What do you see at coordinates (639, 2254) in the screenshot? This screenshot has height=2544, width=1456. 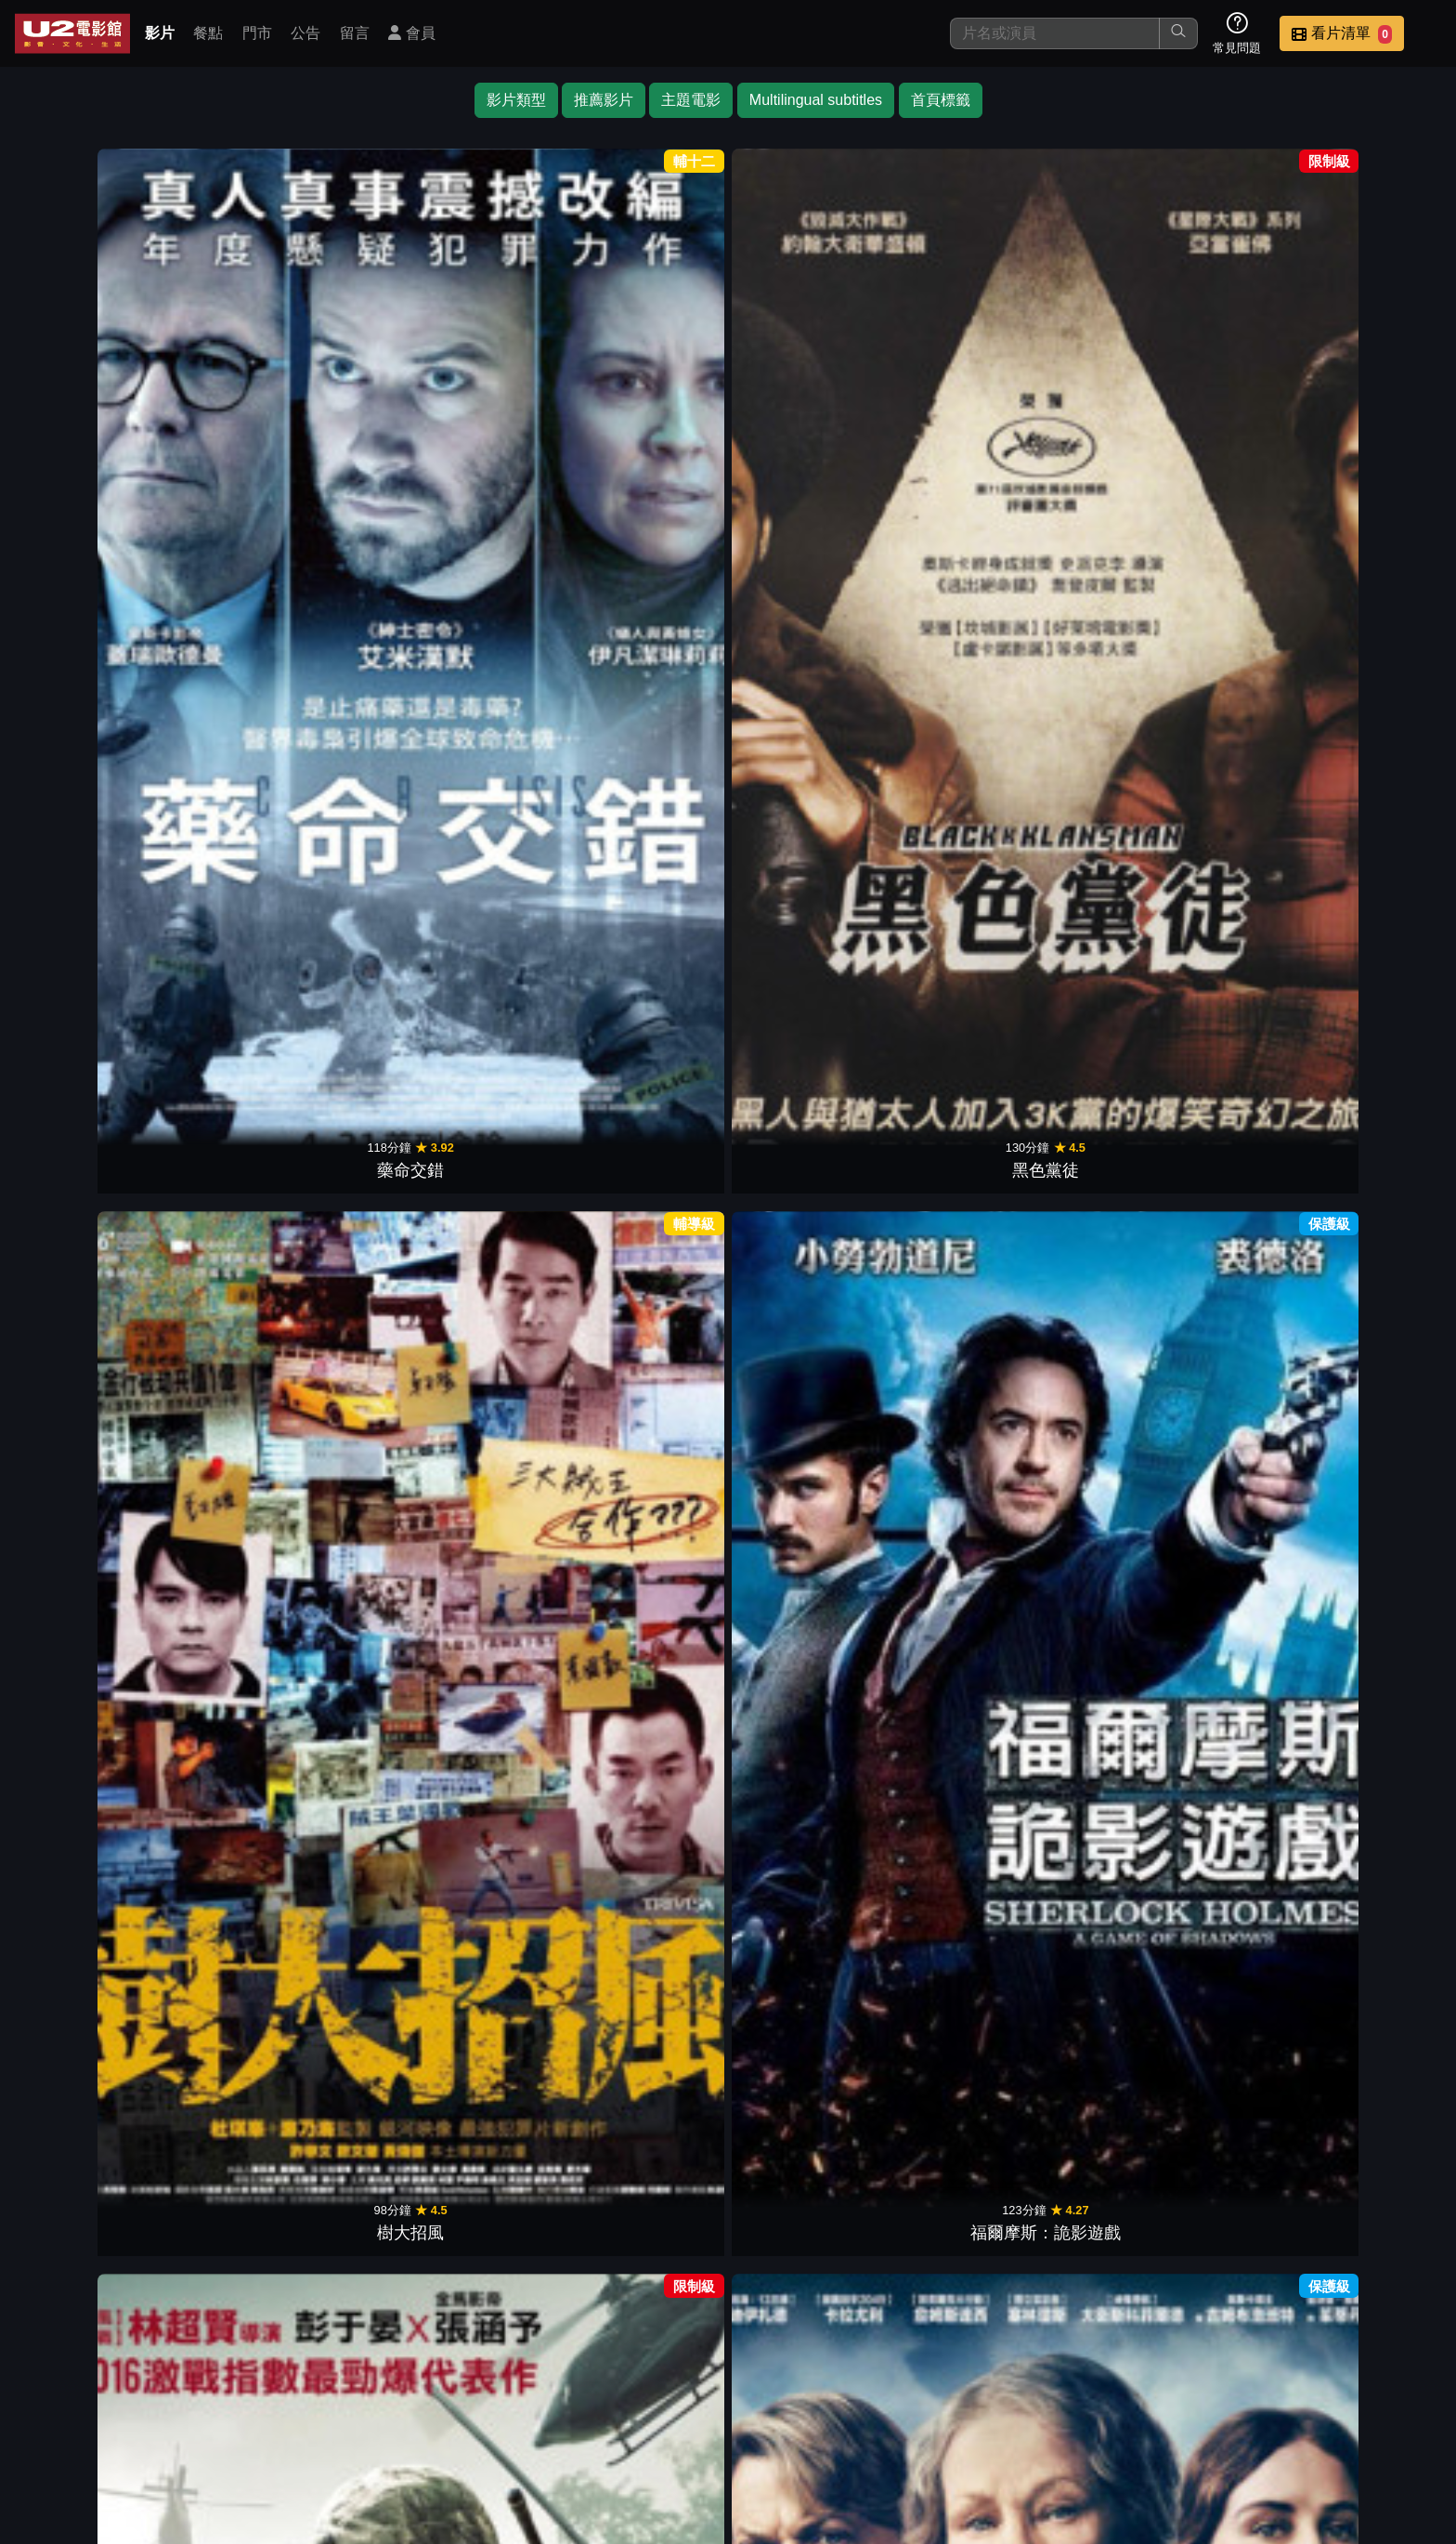 I see `罪人的控訴` at bounding box center [639, 2254].